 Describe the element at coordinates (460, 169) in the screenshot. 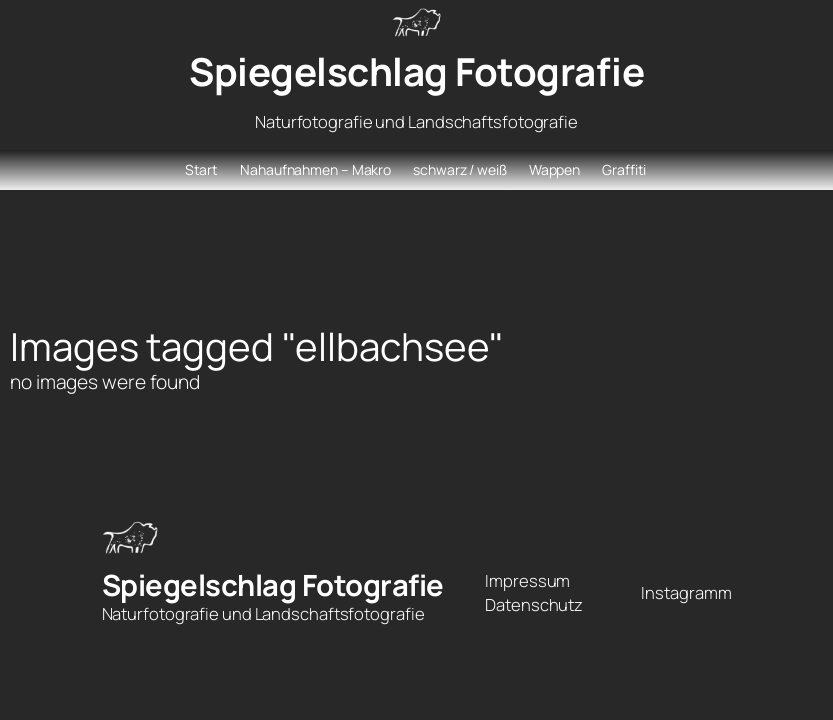

I see `schwarz / weiß` at that location.